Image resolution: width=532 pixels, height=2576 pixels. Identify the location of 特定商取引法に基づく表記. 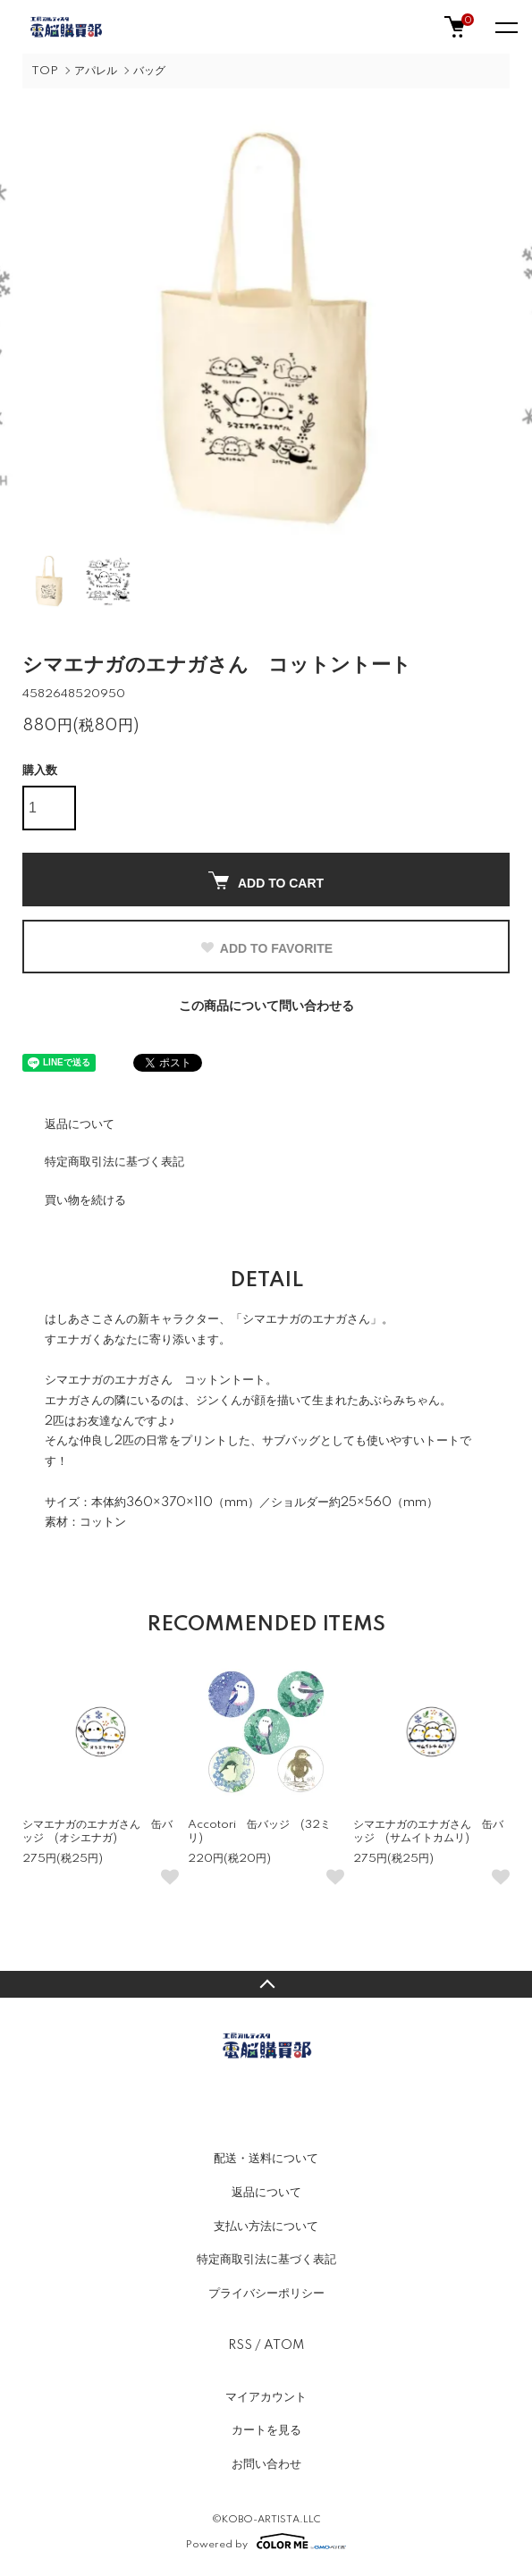
(114, 1162).